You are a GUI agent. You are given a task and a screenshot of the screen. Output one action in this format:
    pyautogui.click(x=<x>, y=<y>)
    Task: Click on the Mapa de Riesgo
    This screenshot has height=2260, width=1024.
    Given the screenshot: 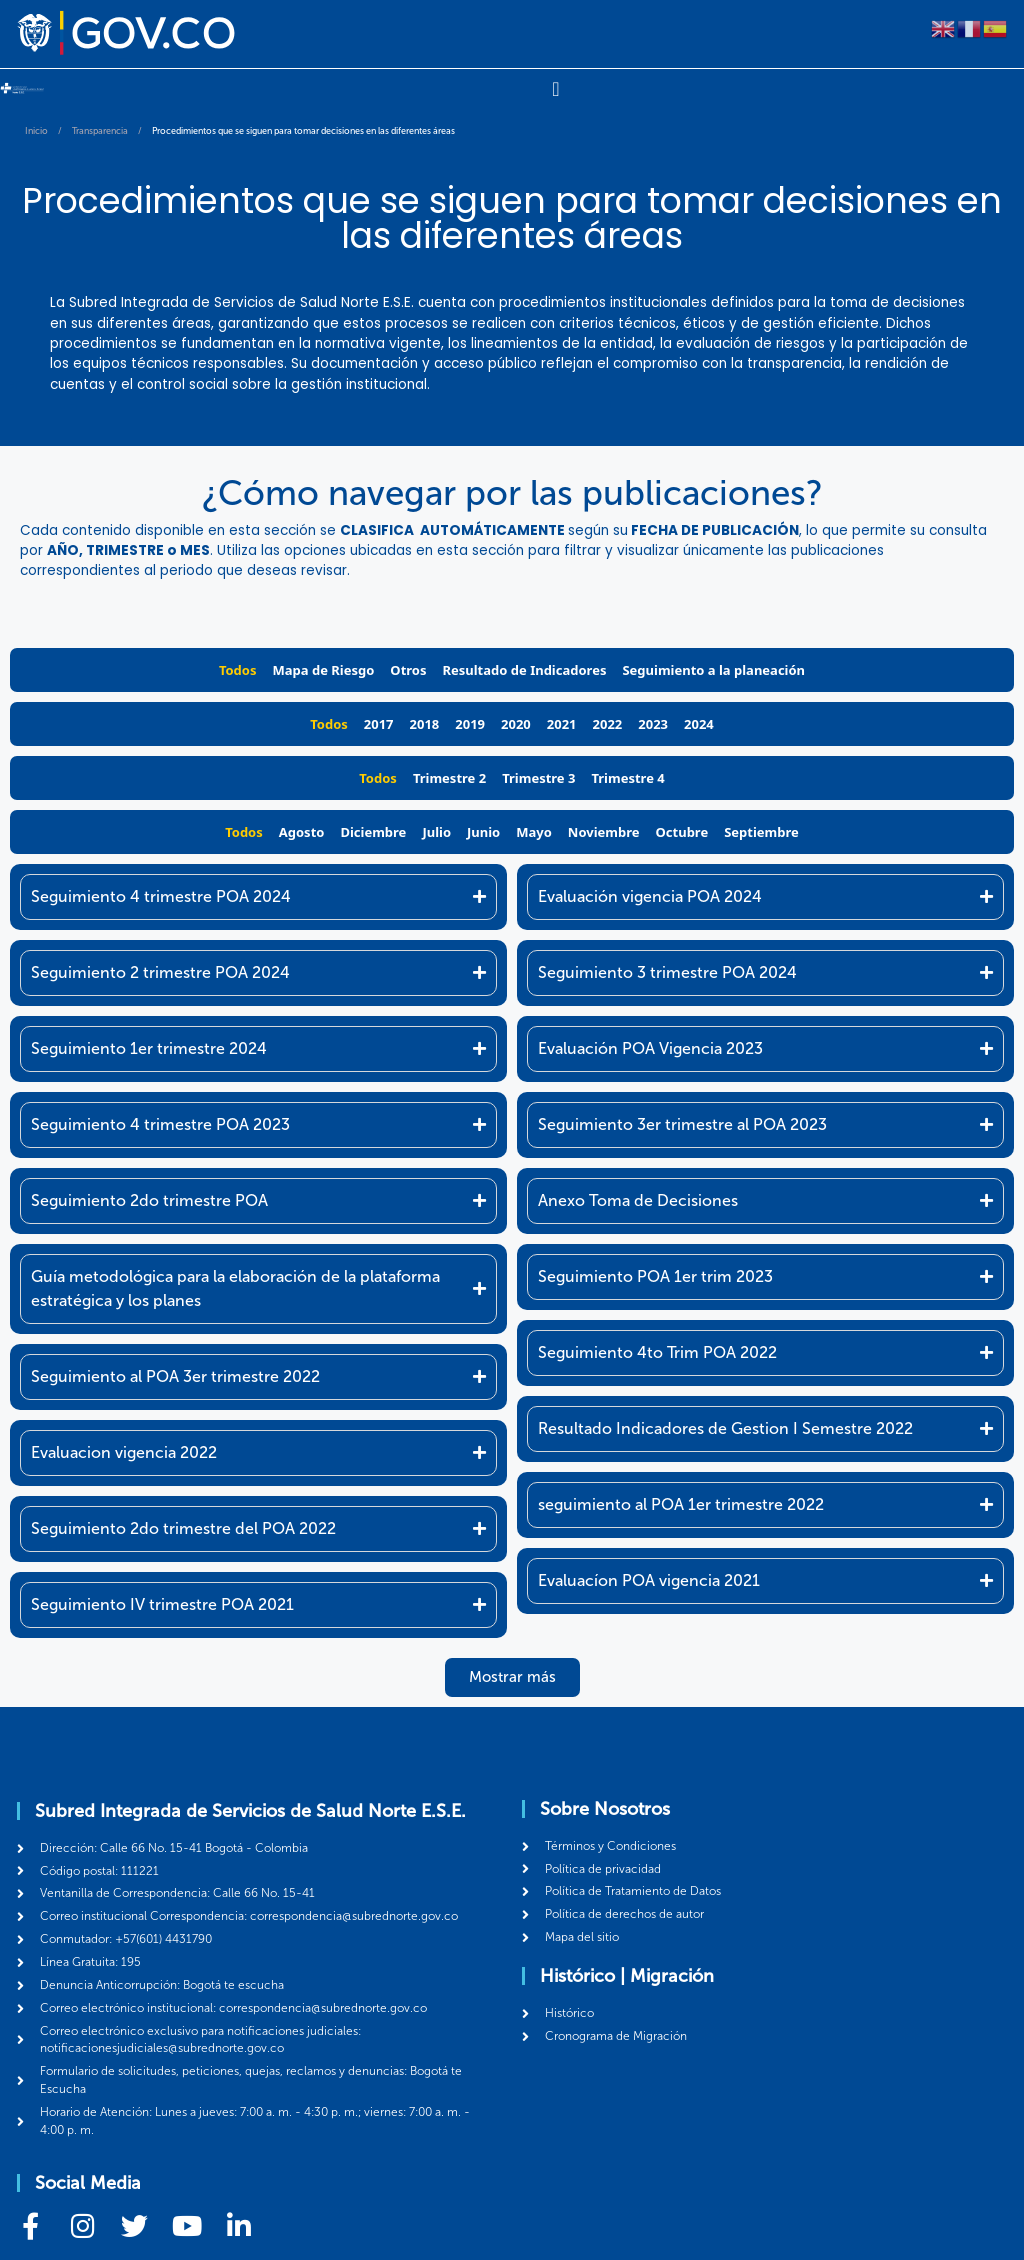 What is the action you would take?
    pyautogui.click(x=324, y=670)
    